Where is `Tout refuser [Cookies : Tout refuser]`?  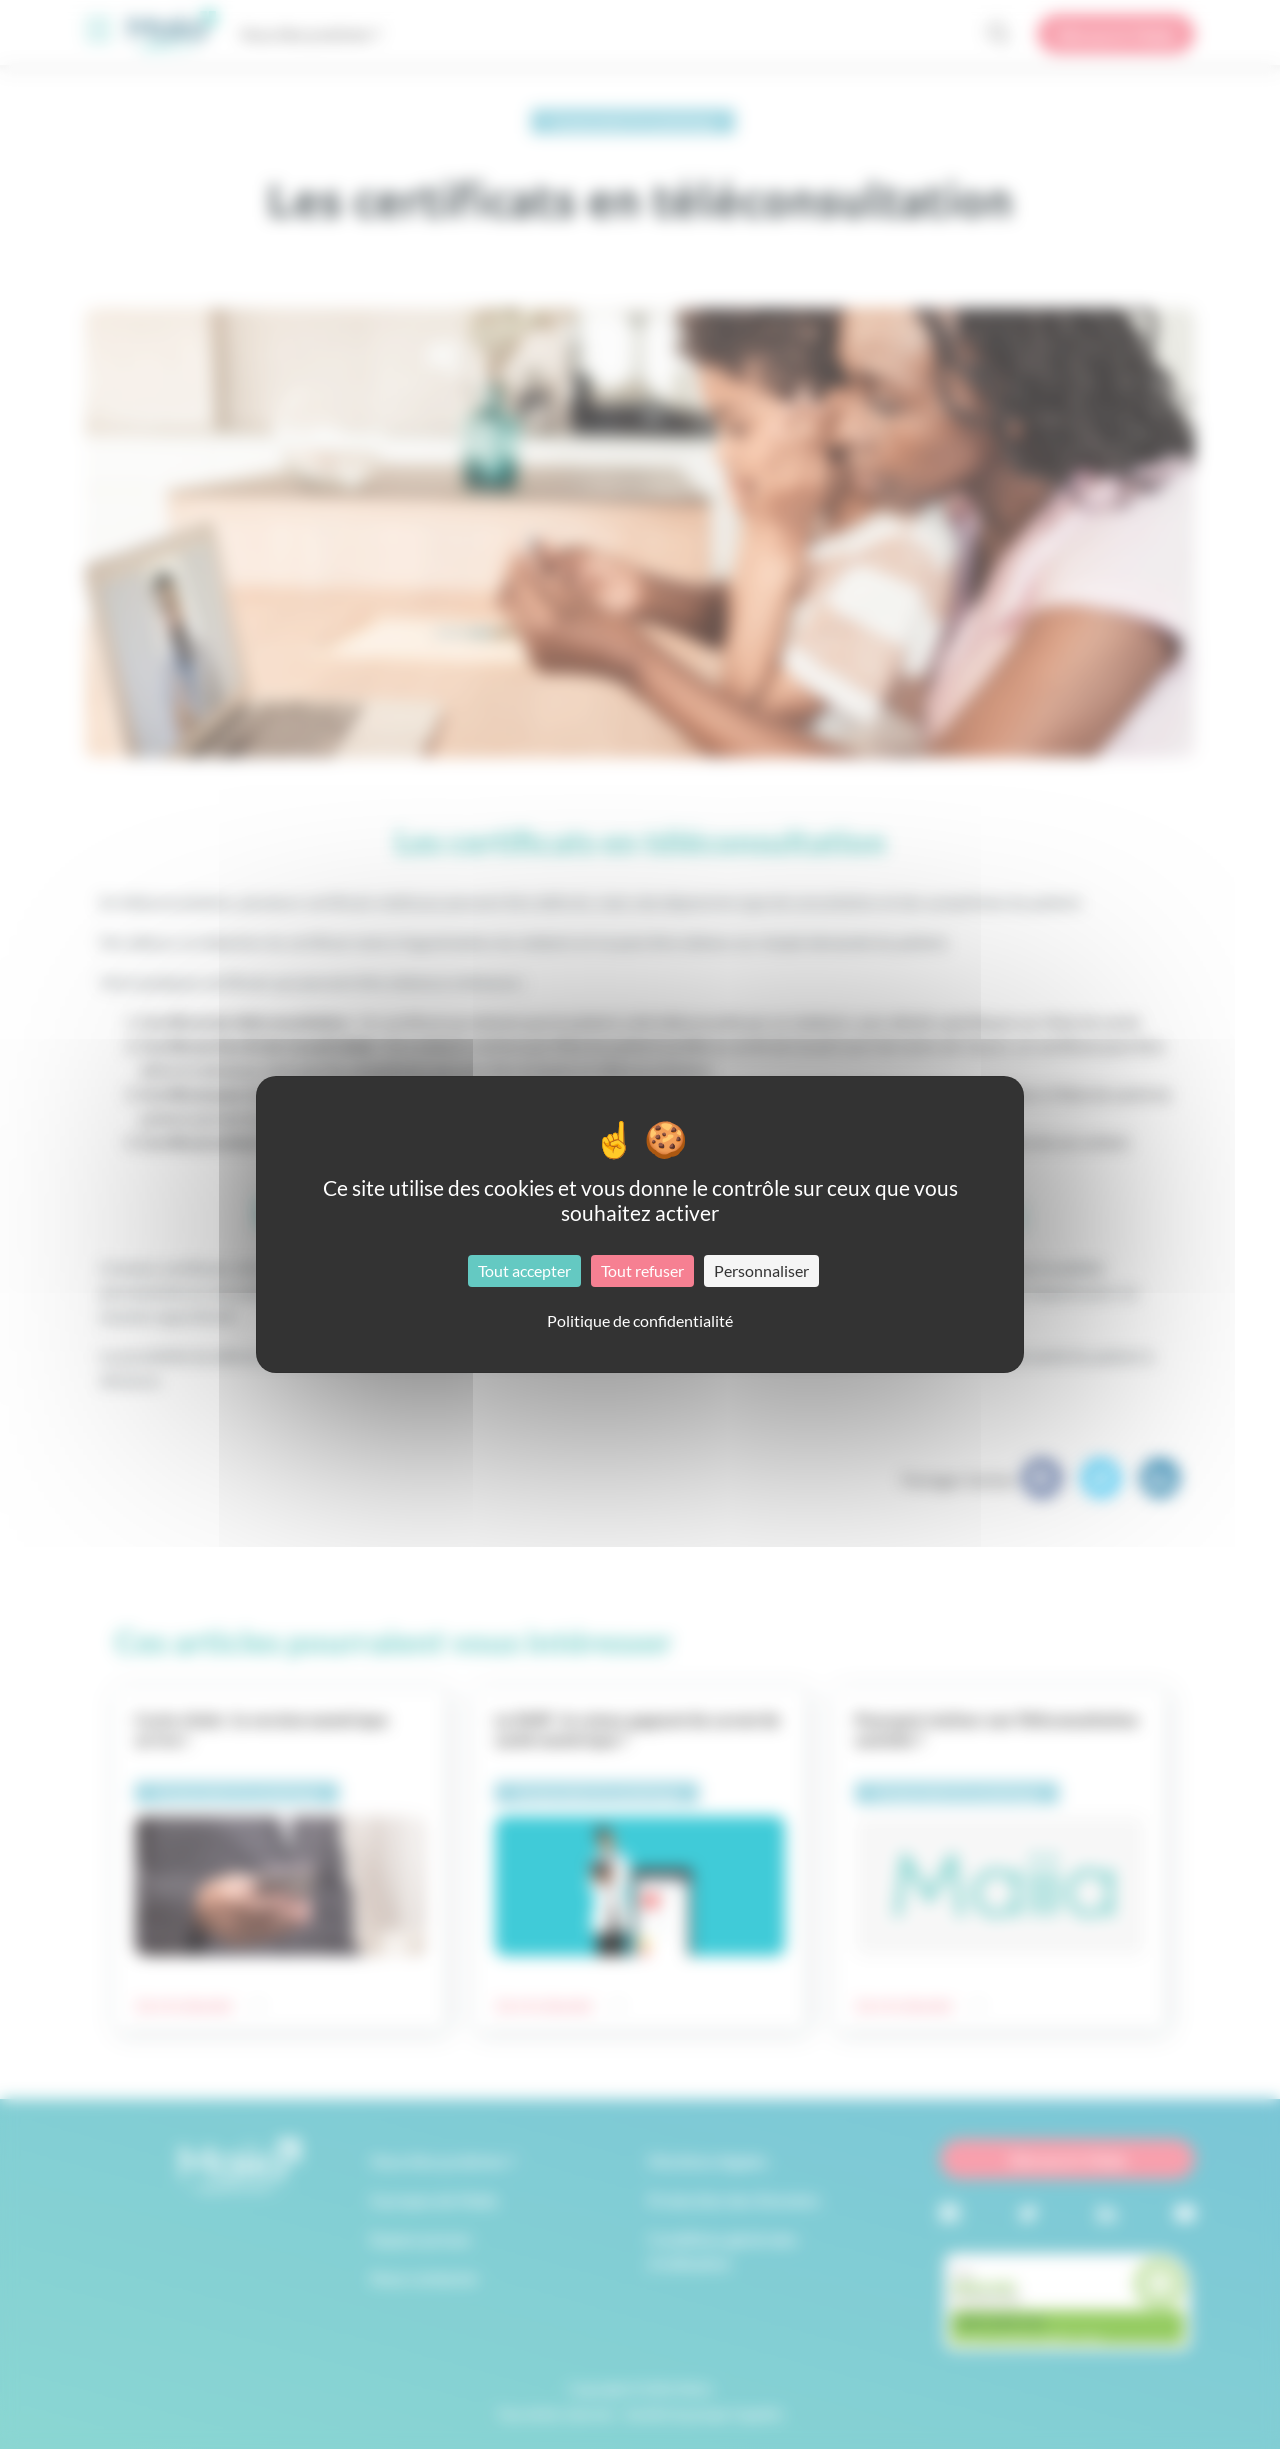
Tout refuser [Cookies : Tout refuser] is located at coordinates (642, 1270).